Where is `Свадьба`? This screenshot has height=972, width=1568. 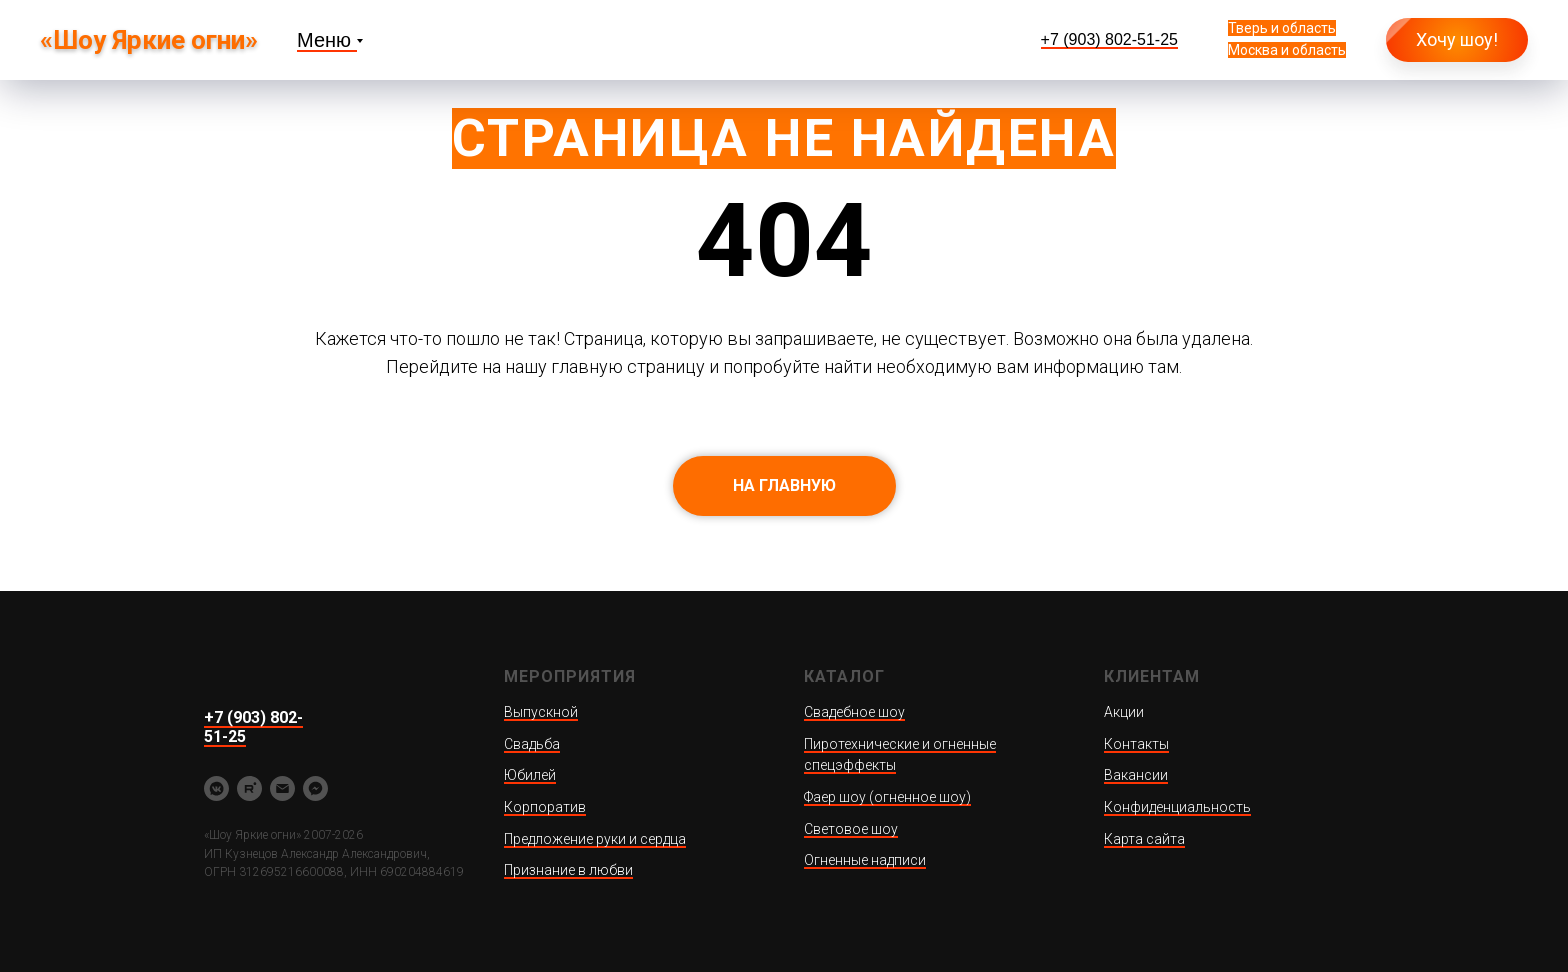 Свадьба is located at coordinates (532, 744).